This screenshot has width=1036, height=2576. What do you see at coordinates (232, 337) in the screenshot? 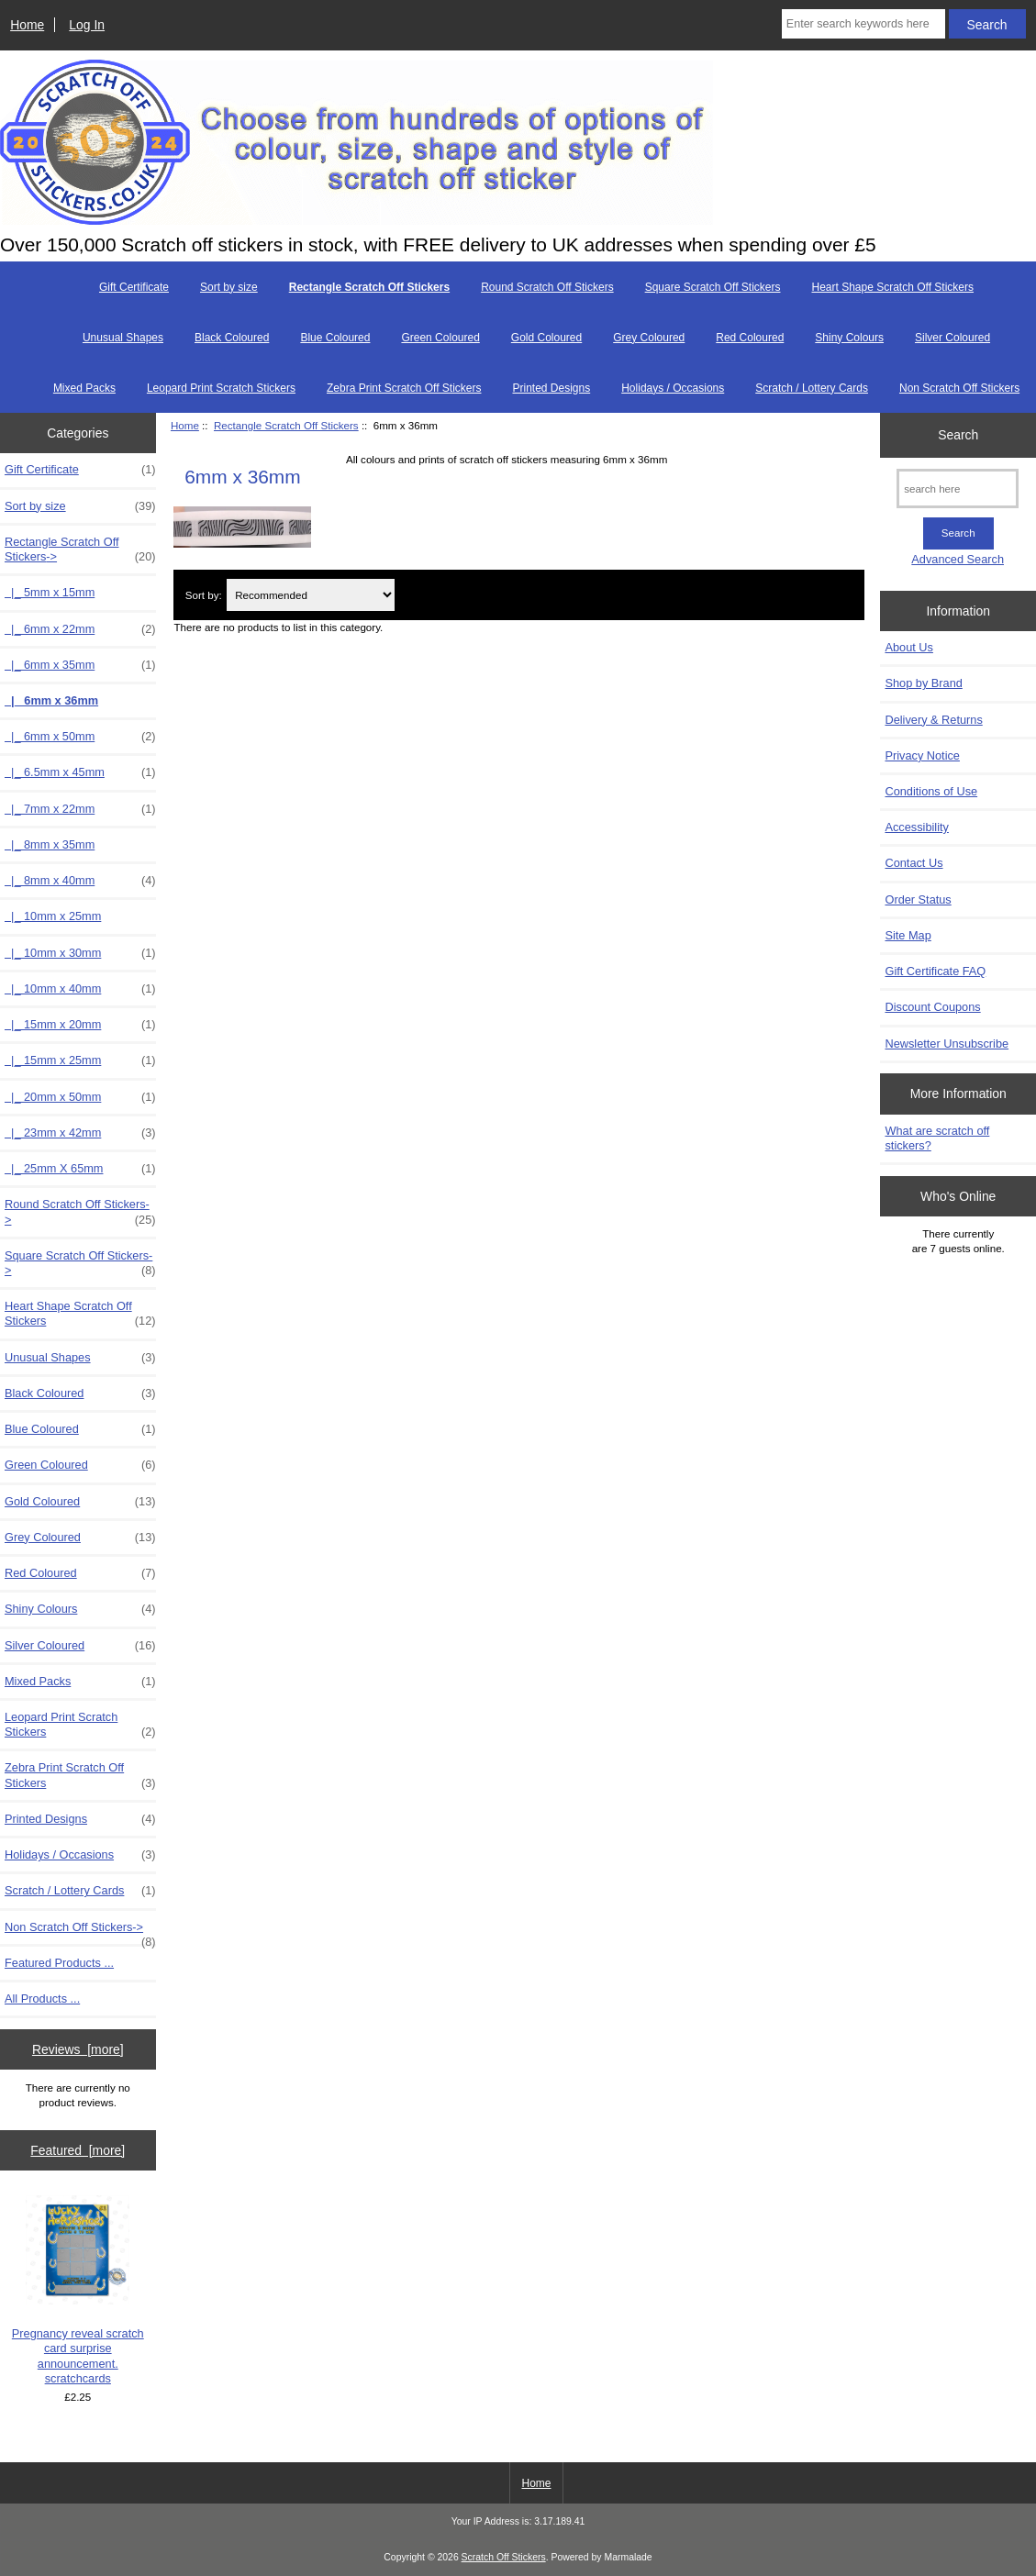
I see `Black Coloured` at bounding box center [232, 337].